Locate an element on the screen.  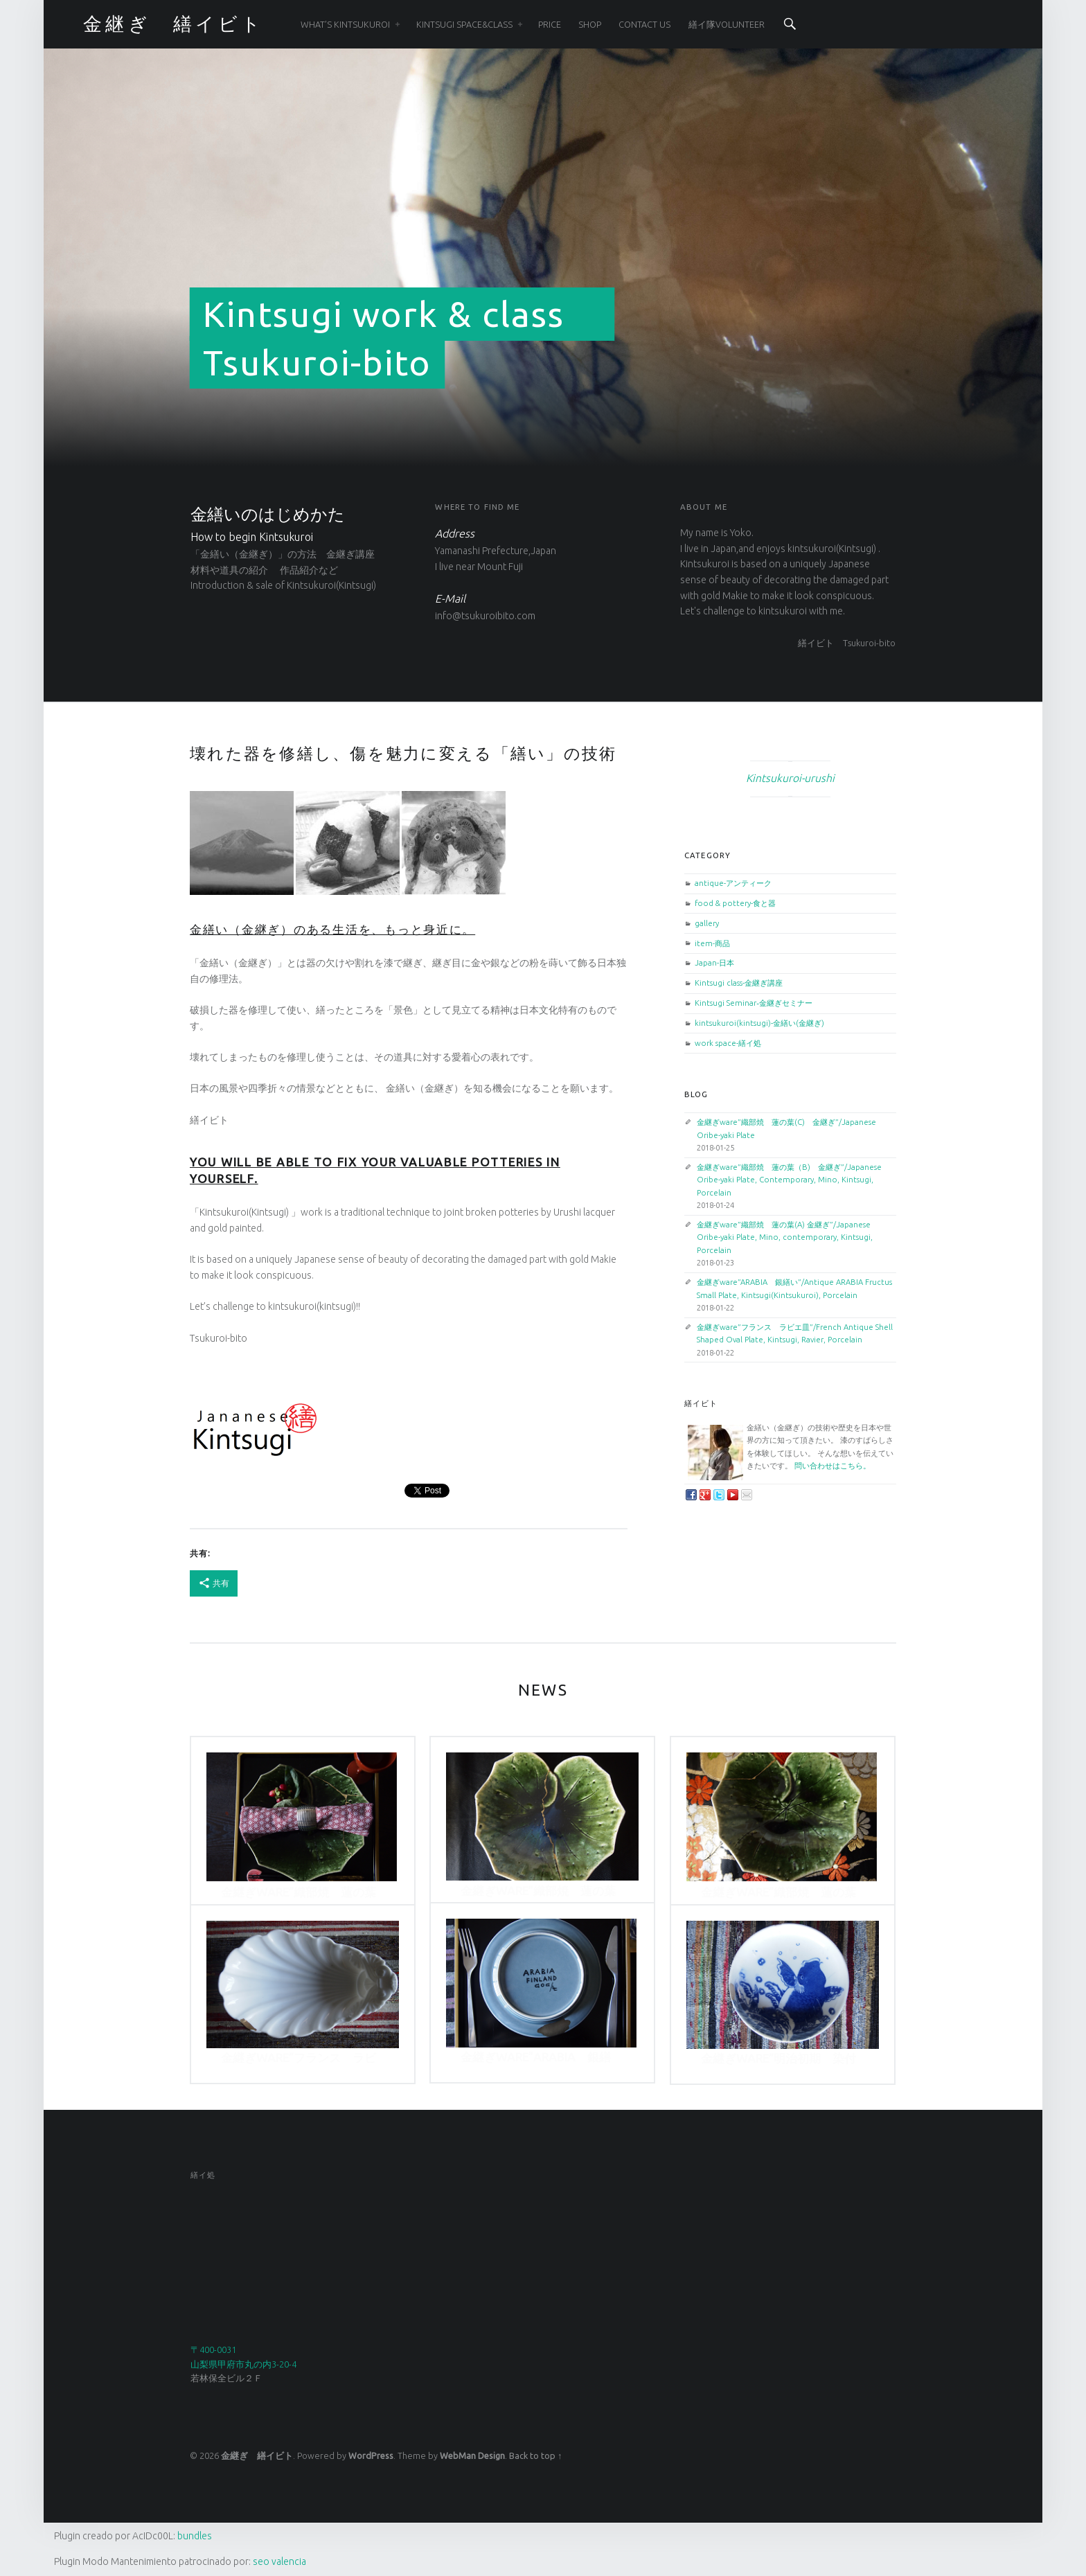
bundles is located at coordinates (194, 2535).